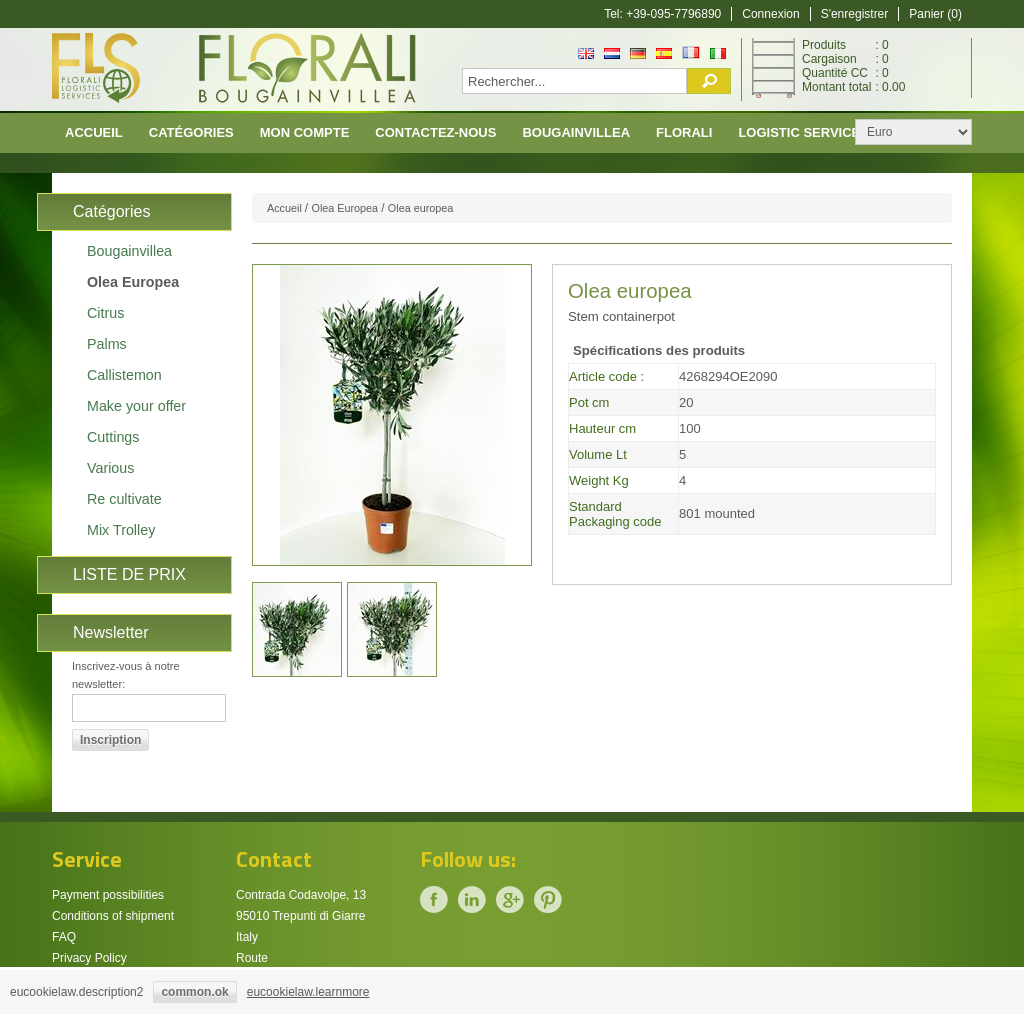 The height and width of the screenshot is (1014, 1024). I want to click on FAQ, so click(64, 937).